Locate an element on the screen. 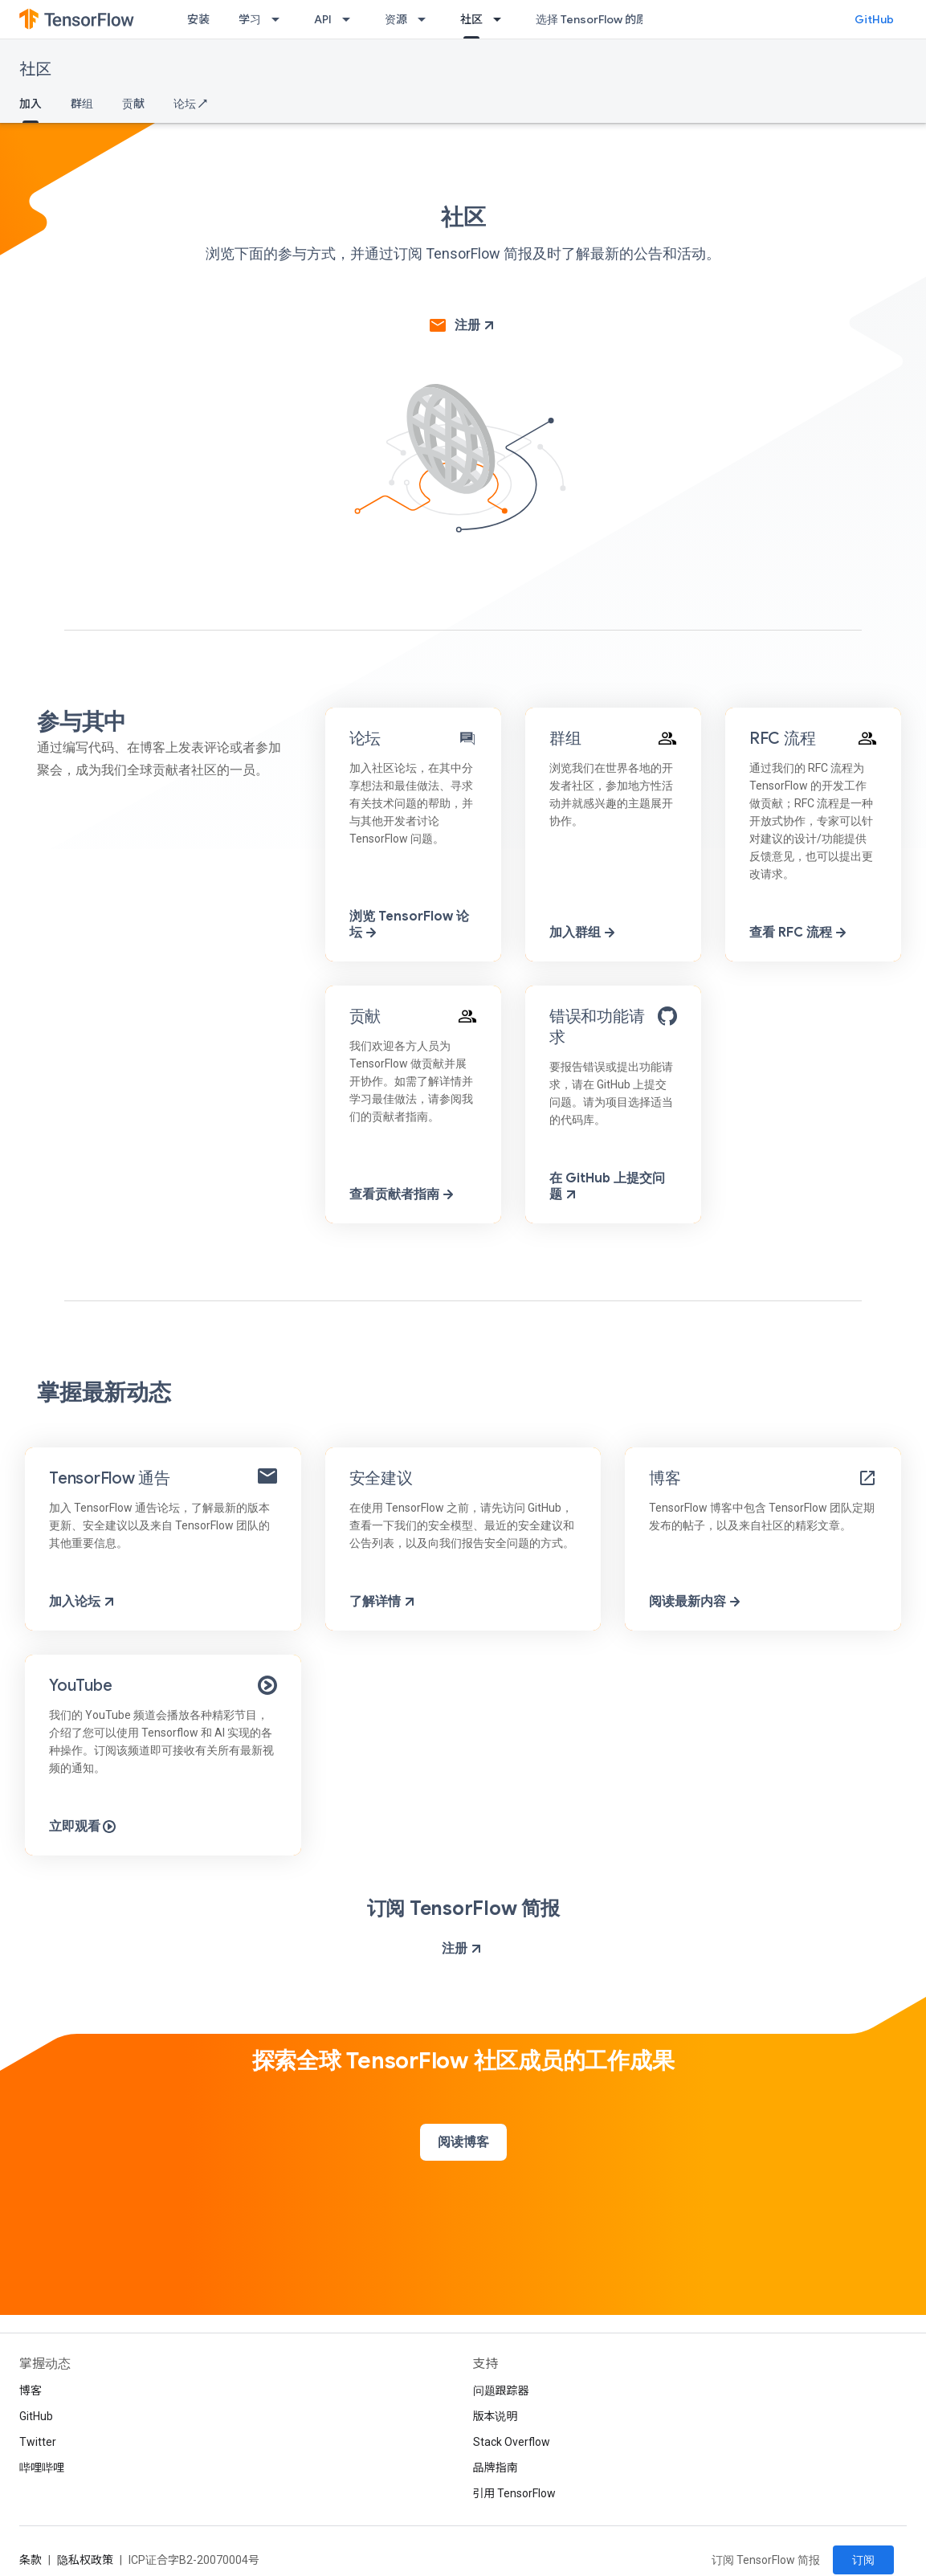 The width and height of the screenshot is (926, 2576). 错误和功能请求 is located at coordinates (597, 1026).